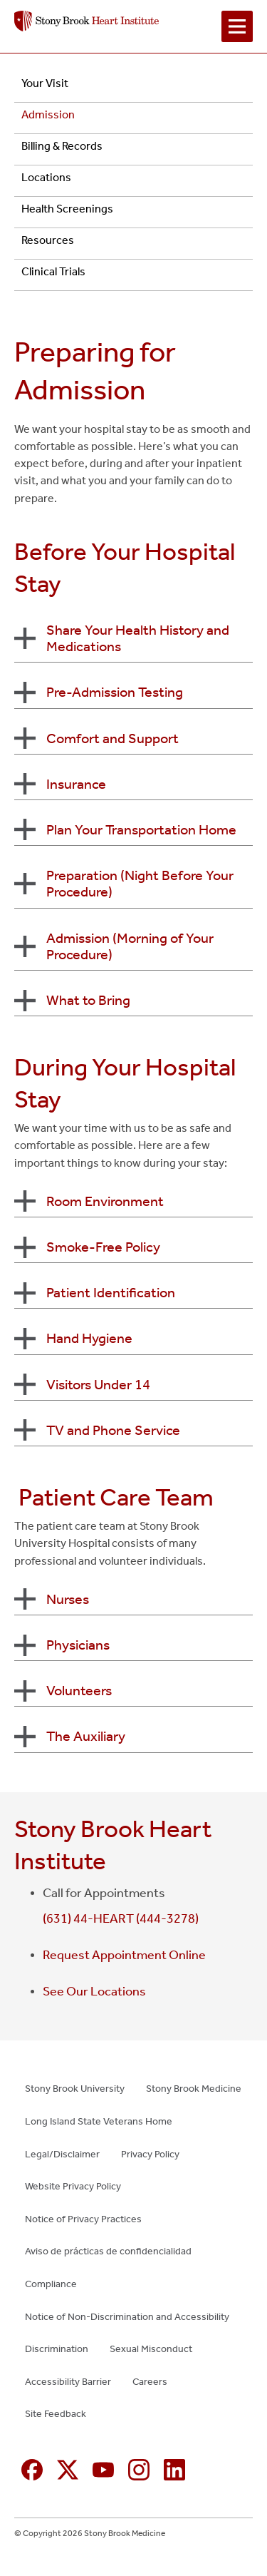 The height and width of the screenshot is (2576, 267). Describe the element at coordinates (103, 2470) in the screenshot. I see `[YouTube (opens in new window)]` at that location.